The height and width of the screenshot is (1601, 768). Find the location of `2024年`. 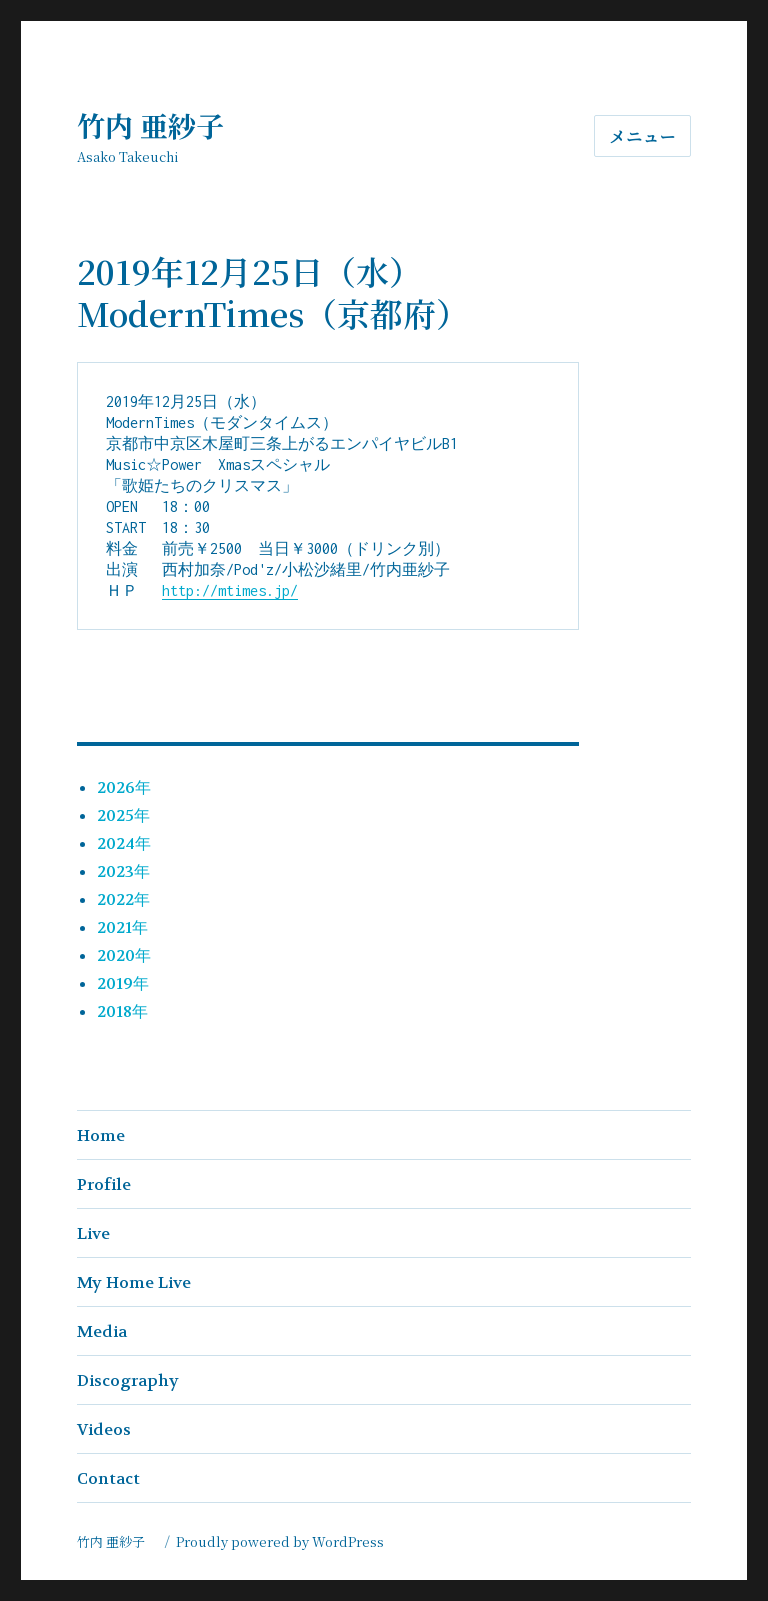

2024年 is located at coordinates (124, 843).